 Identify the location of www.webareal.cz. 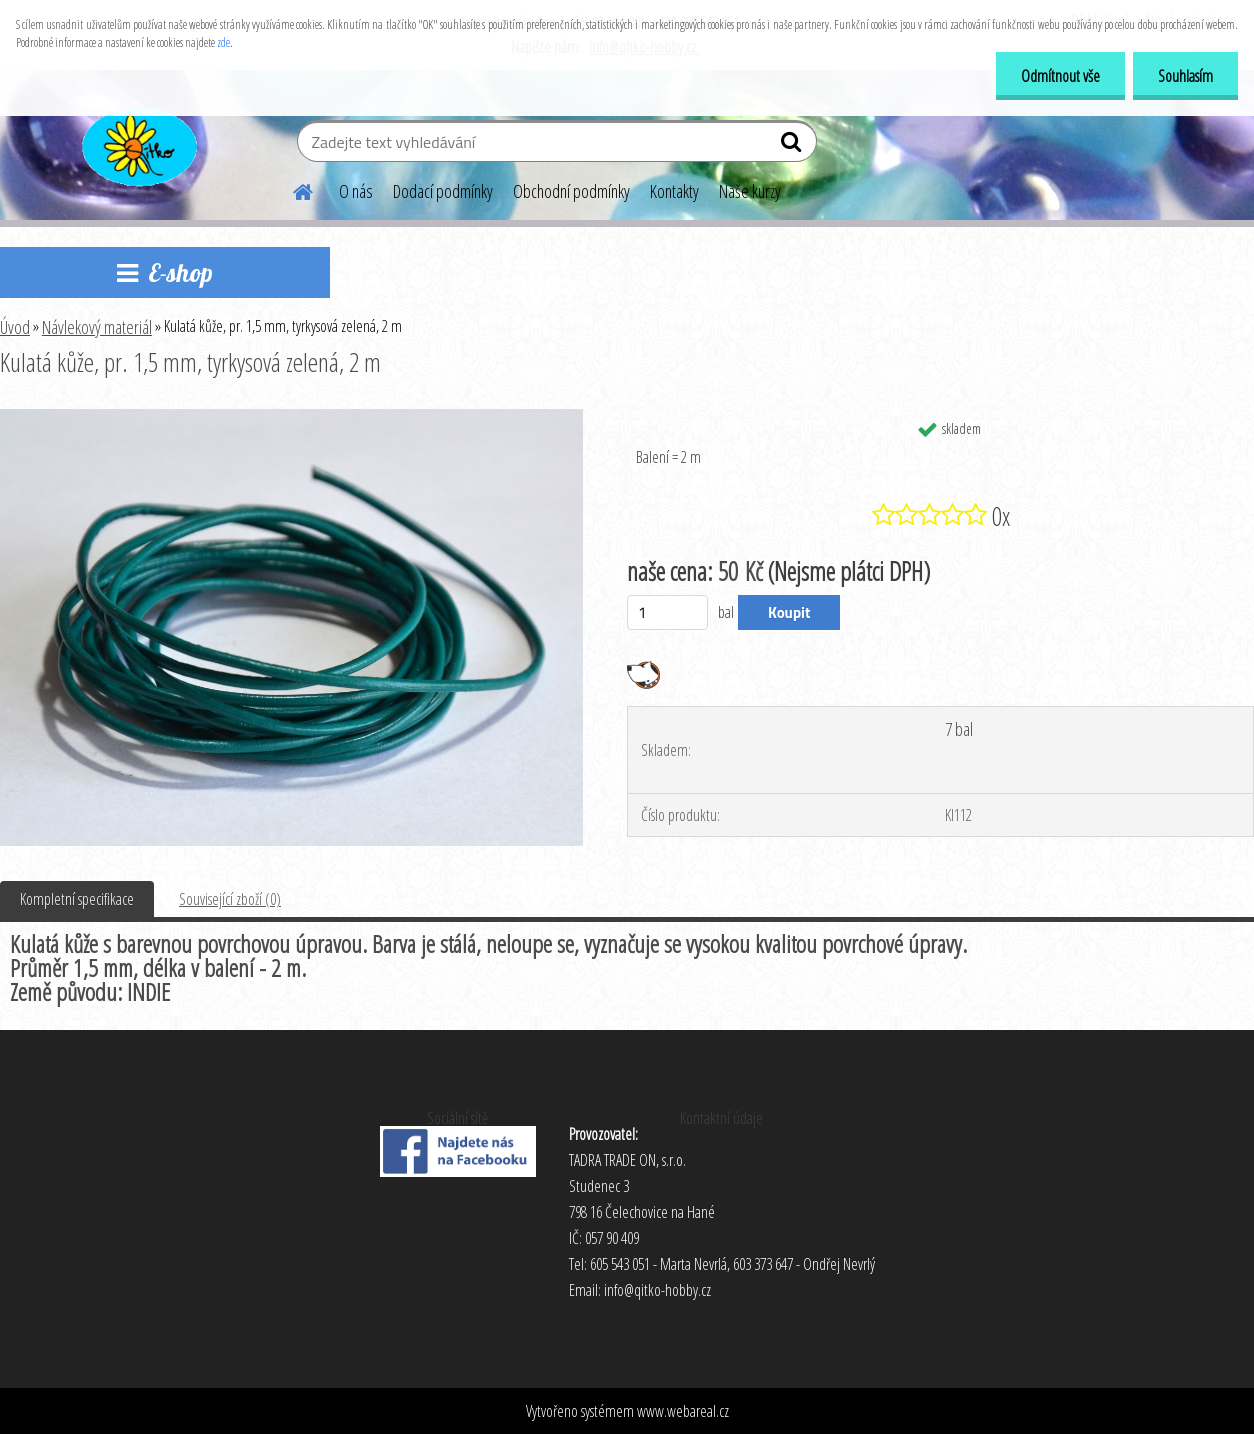
(683, 1411).